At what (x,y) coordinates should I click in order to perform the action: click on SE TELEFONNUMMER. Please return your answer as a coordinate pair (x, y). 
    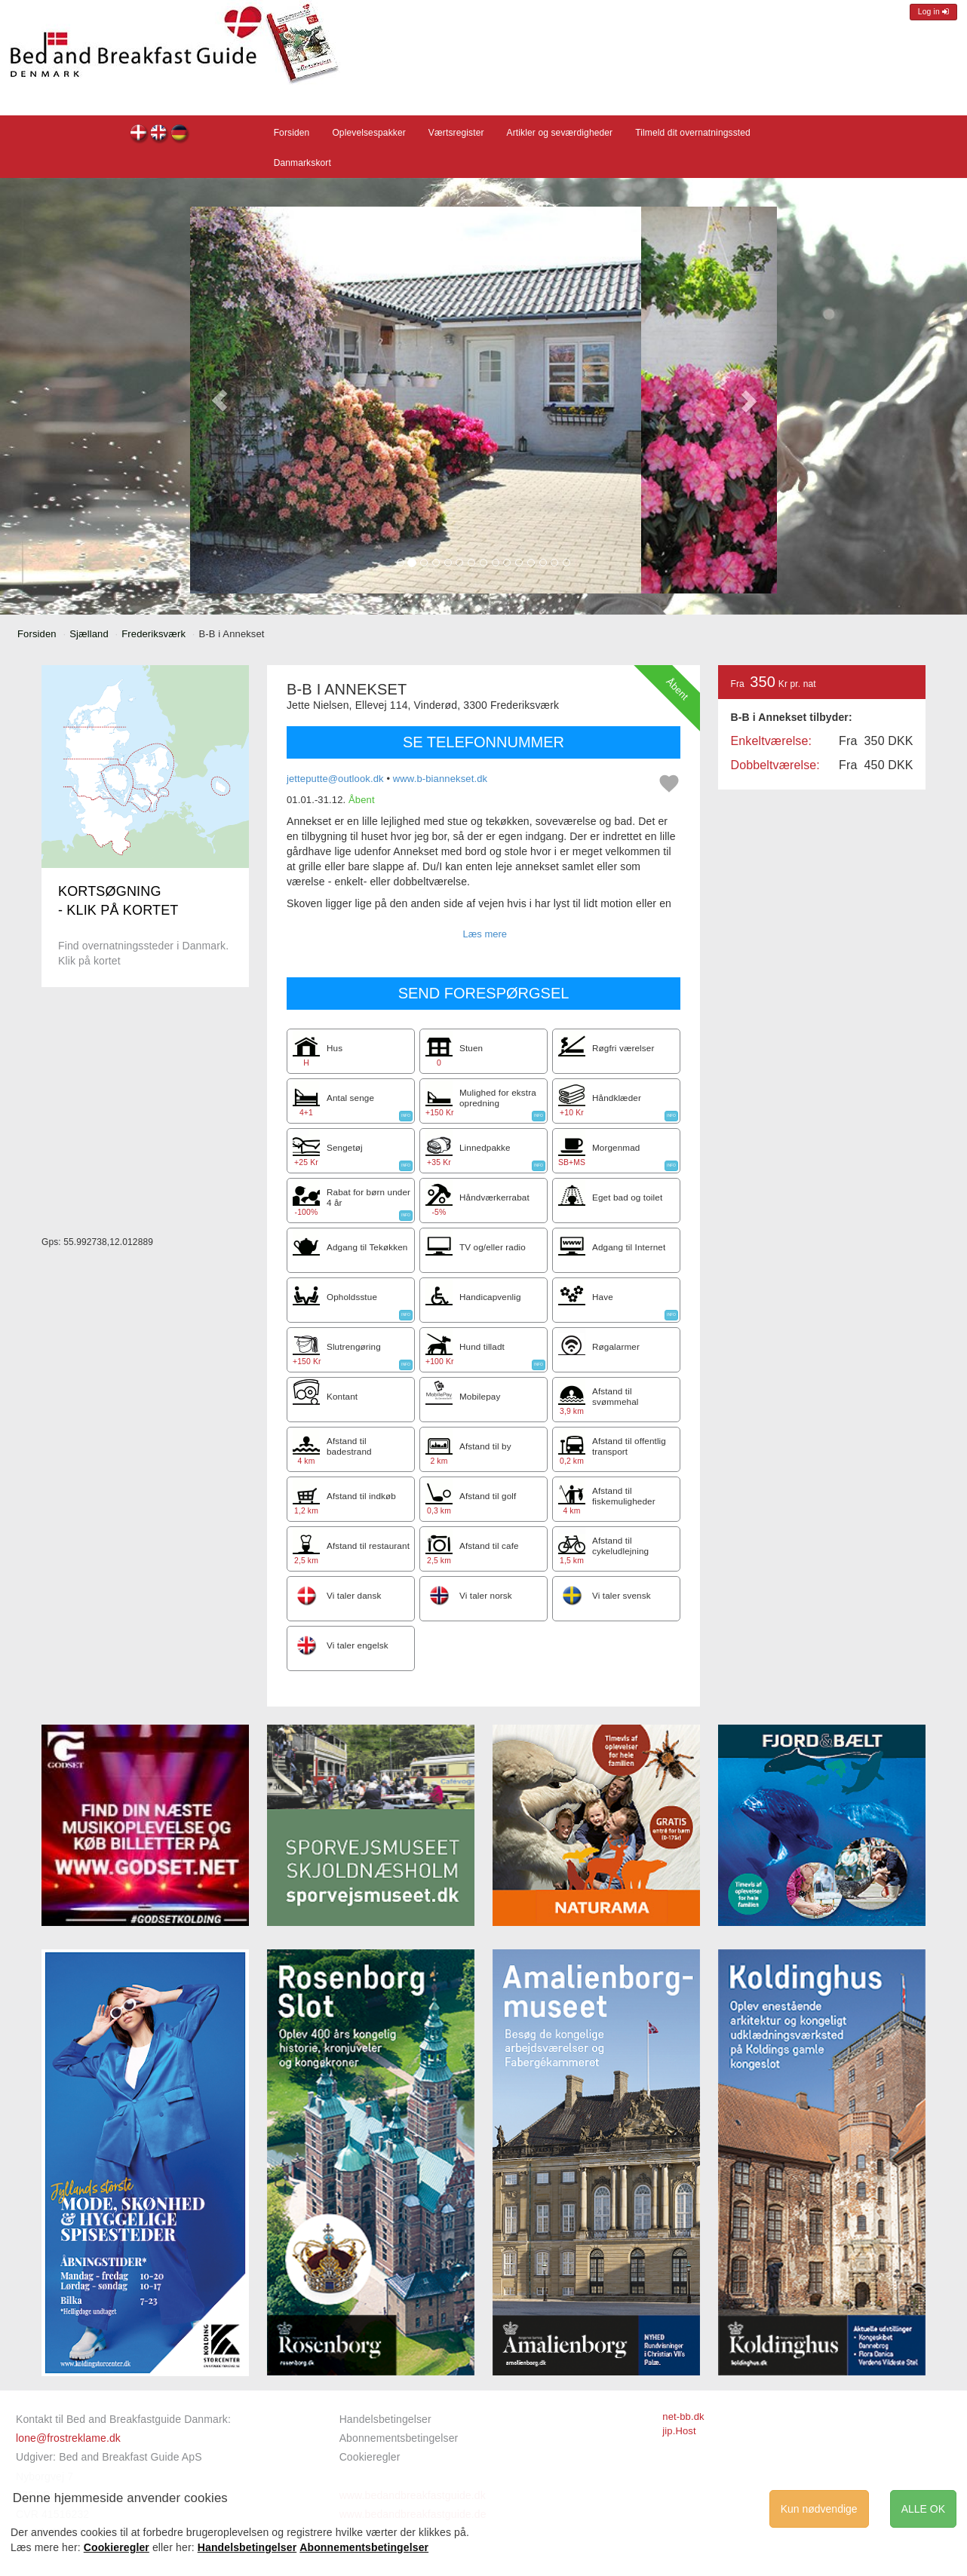
    Looking at the image, I should click on (483, 742).